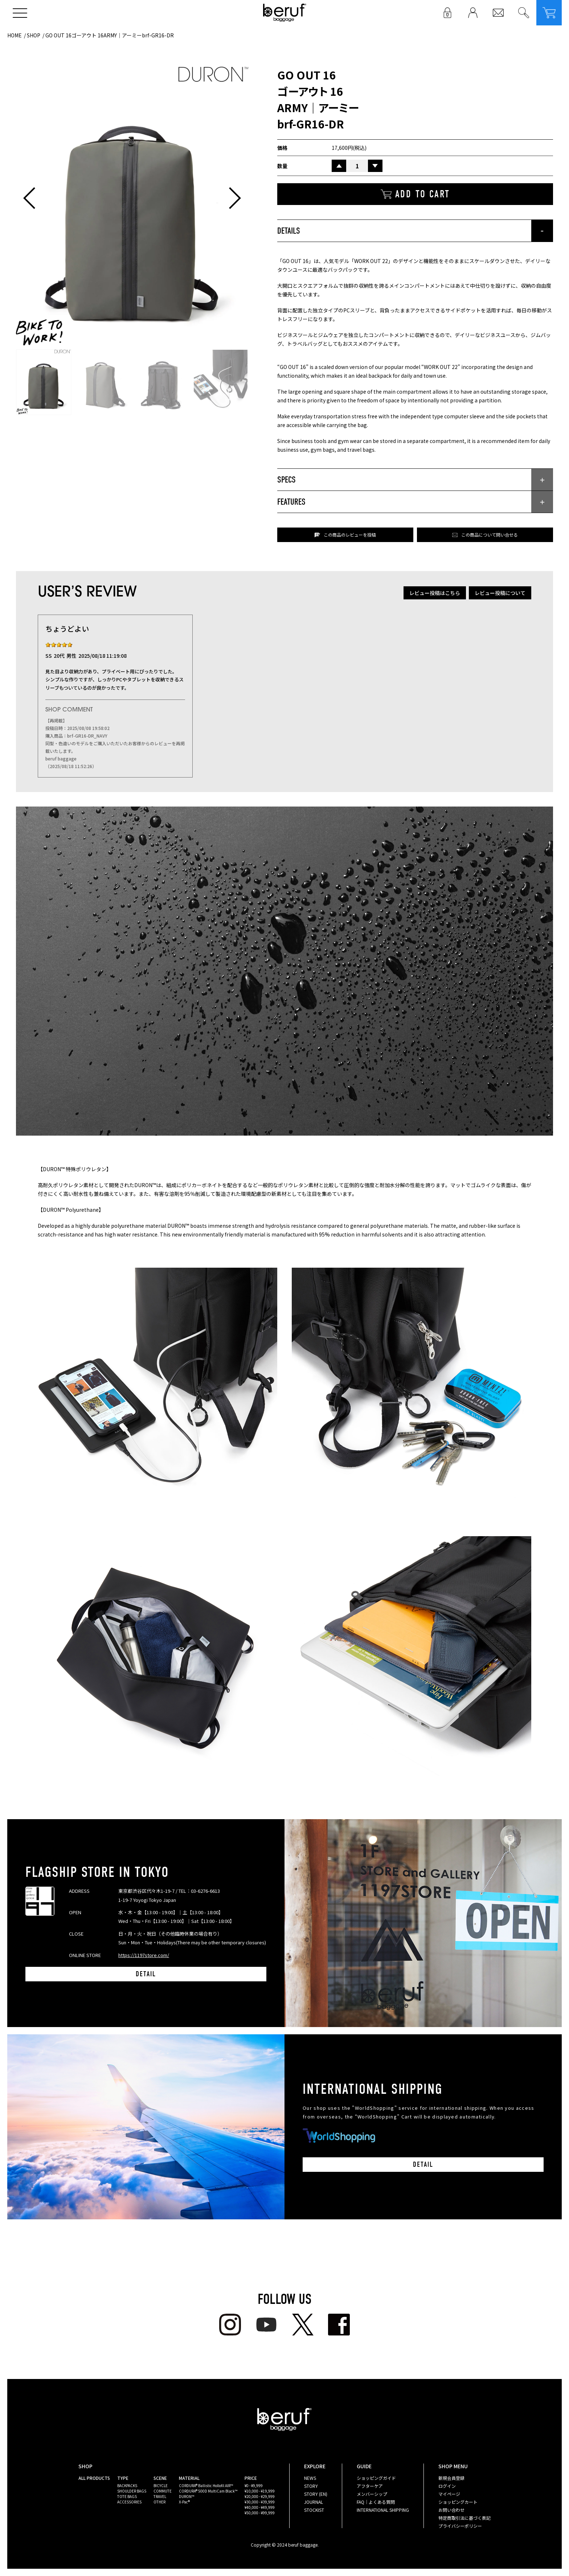  Describe the element at coordinates (315, 2494) in the screenshot. I see `STORY (EN)` at that location.